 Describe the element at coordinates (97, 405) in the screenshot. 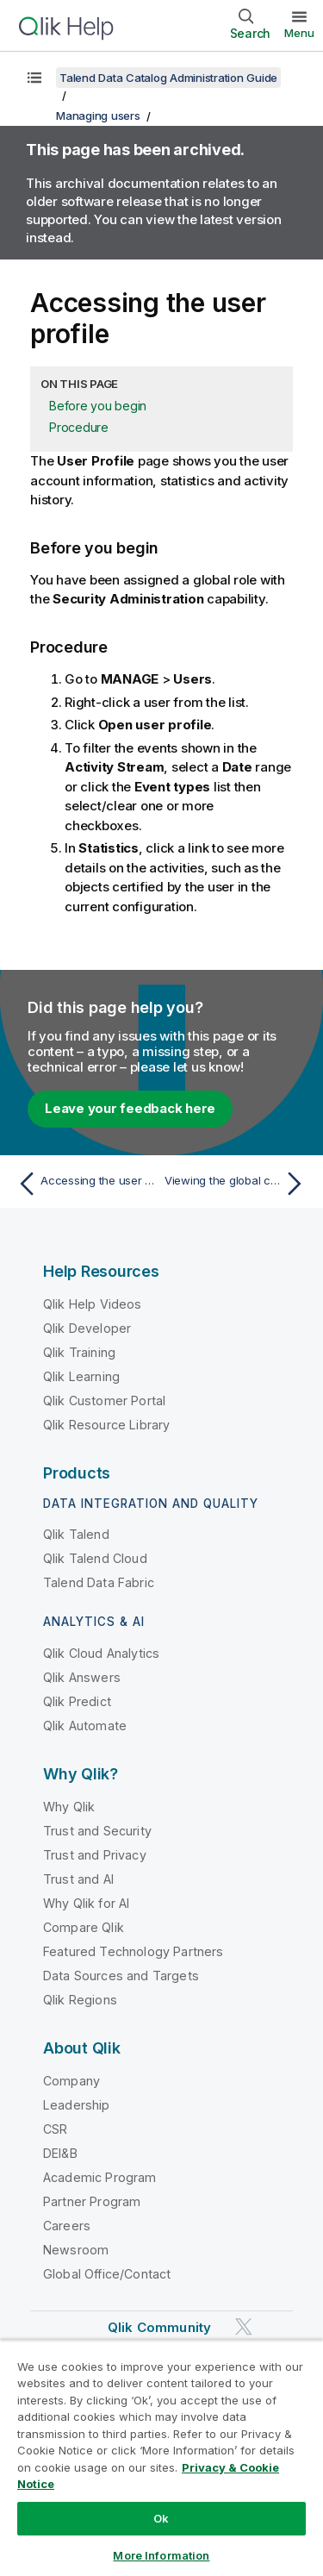

I see `Before you begin` at that location.